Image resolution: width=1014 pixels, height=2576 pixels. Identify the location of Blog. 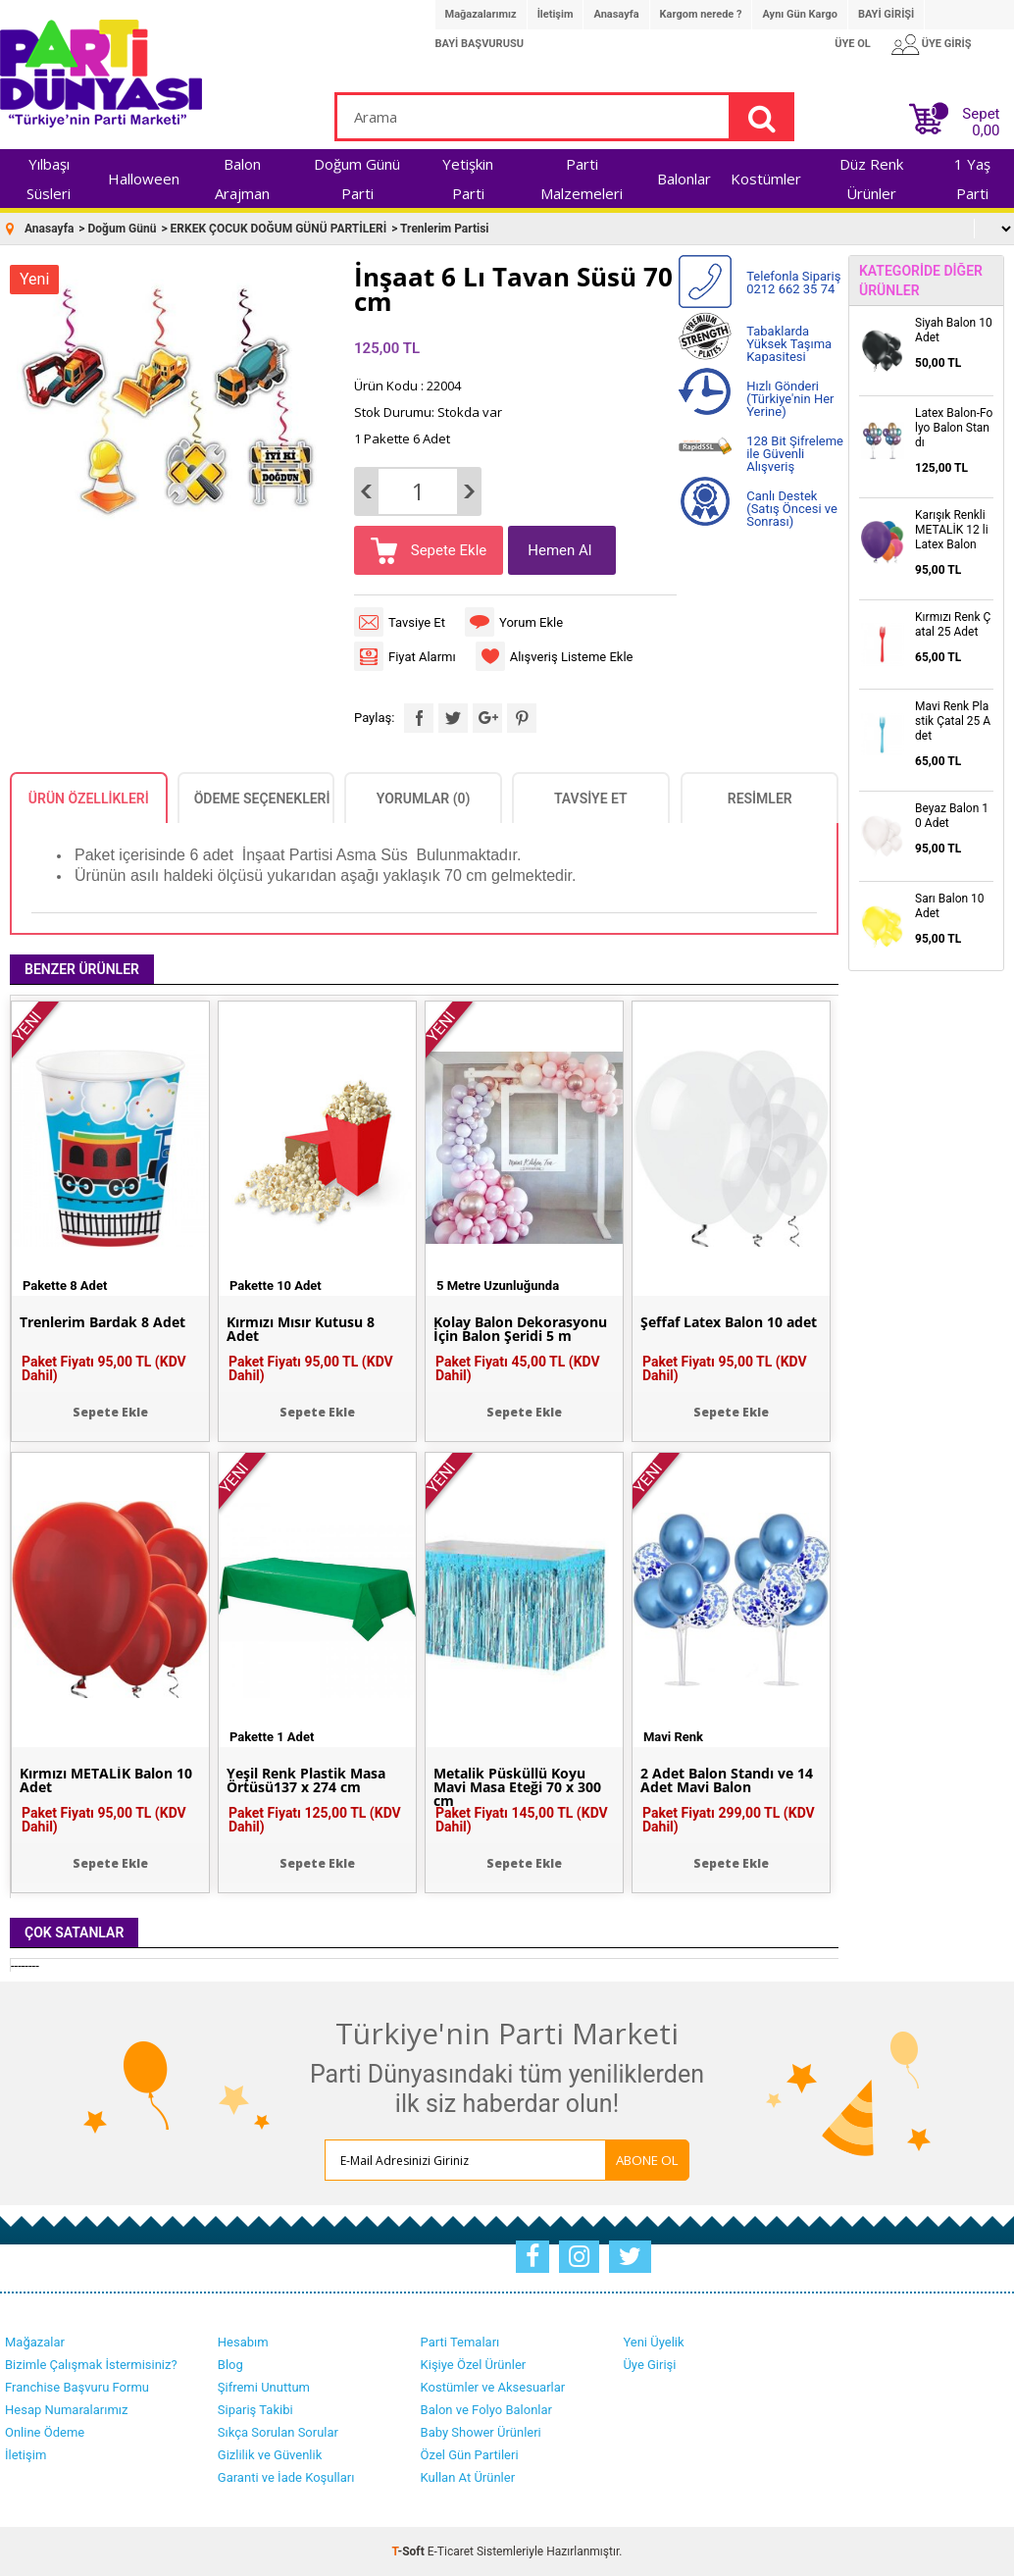
(230, 2364).